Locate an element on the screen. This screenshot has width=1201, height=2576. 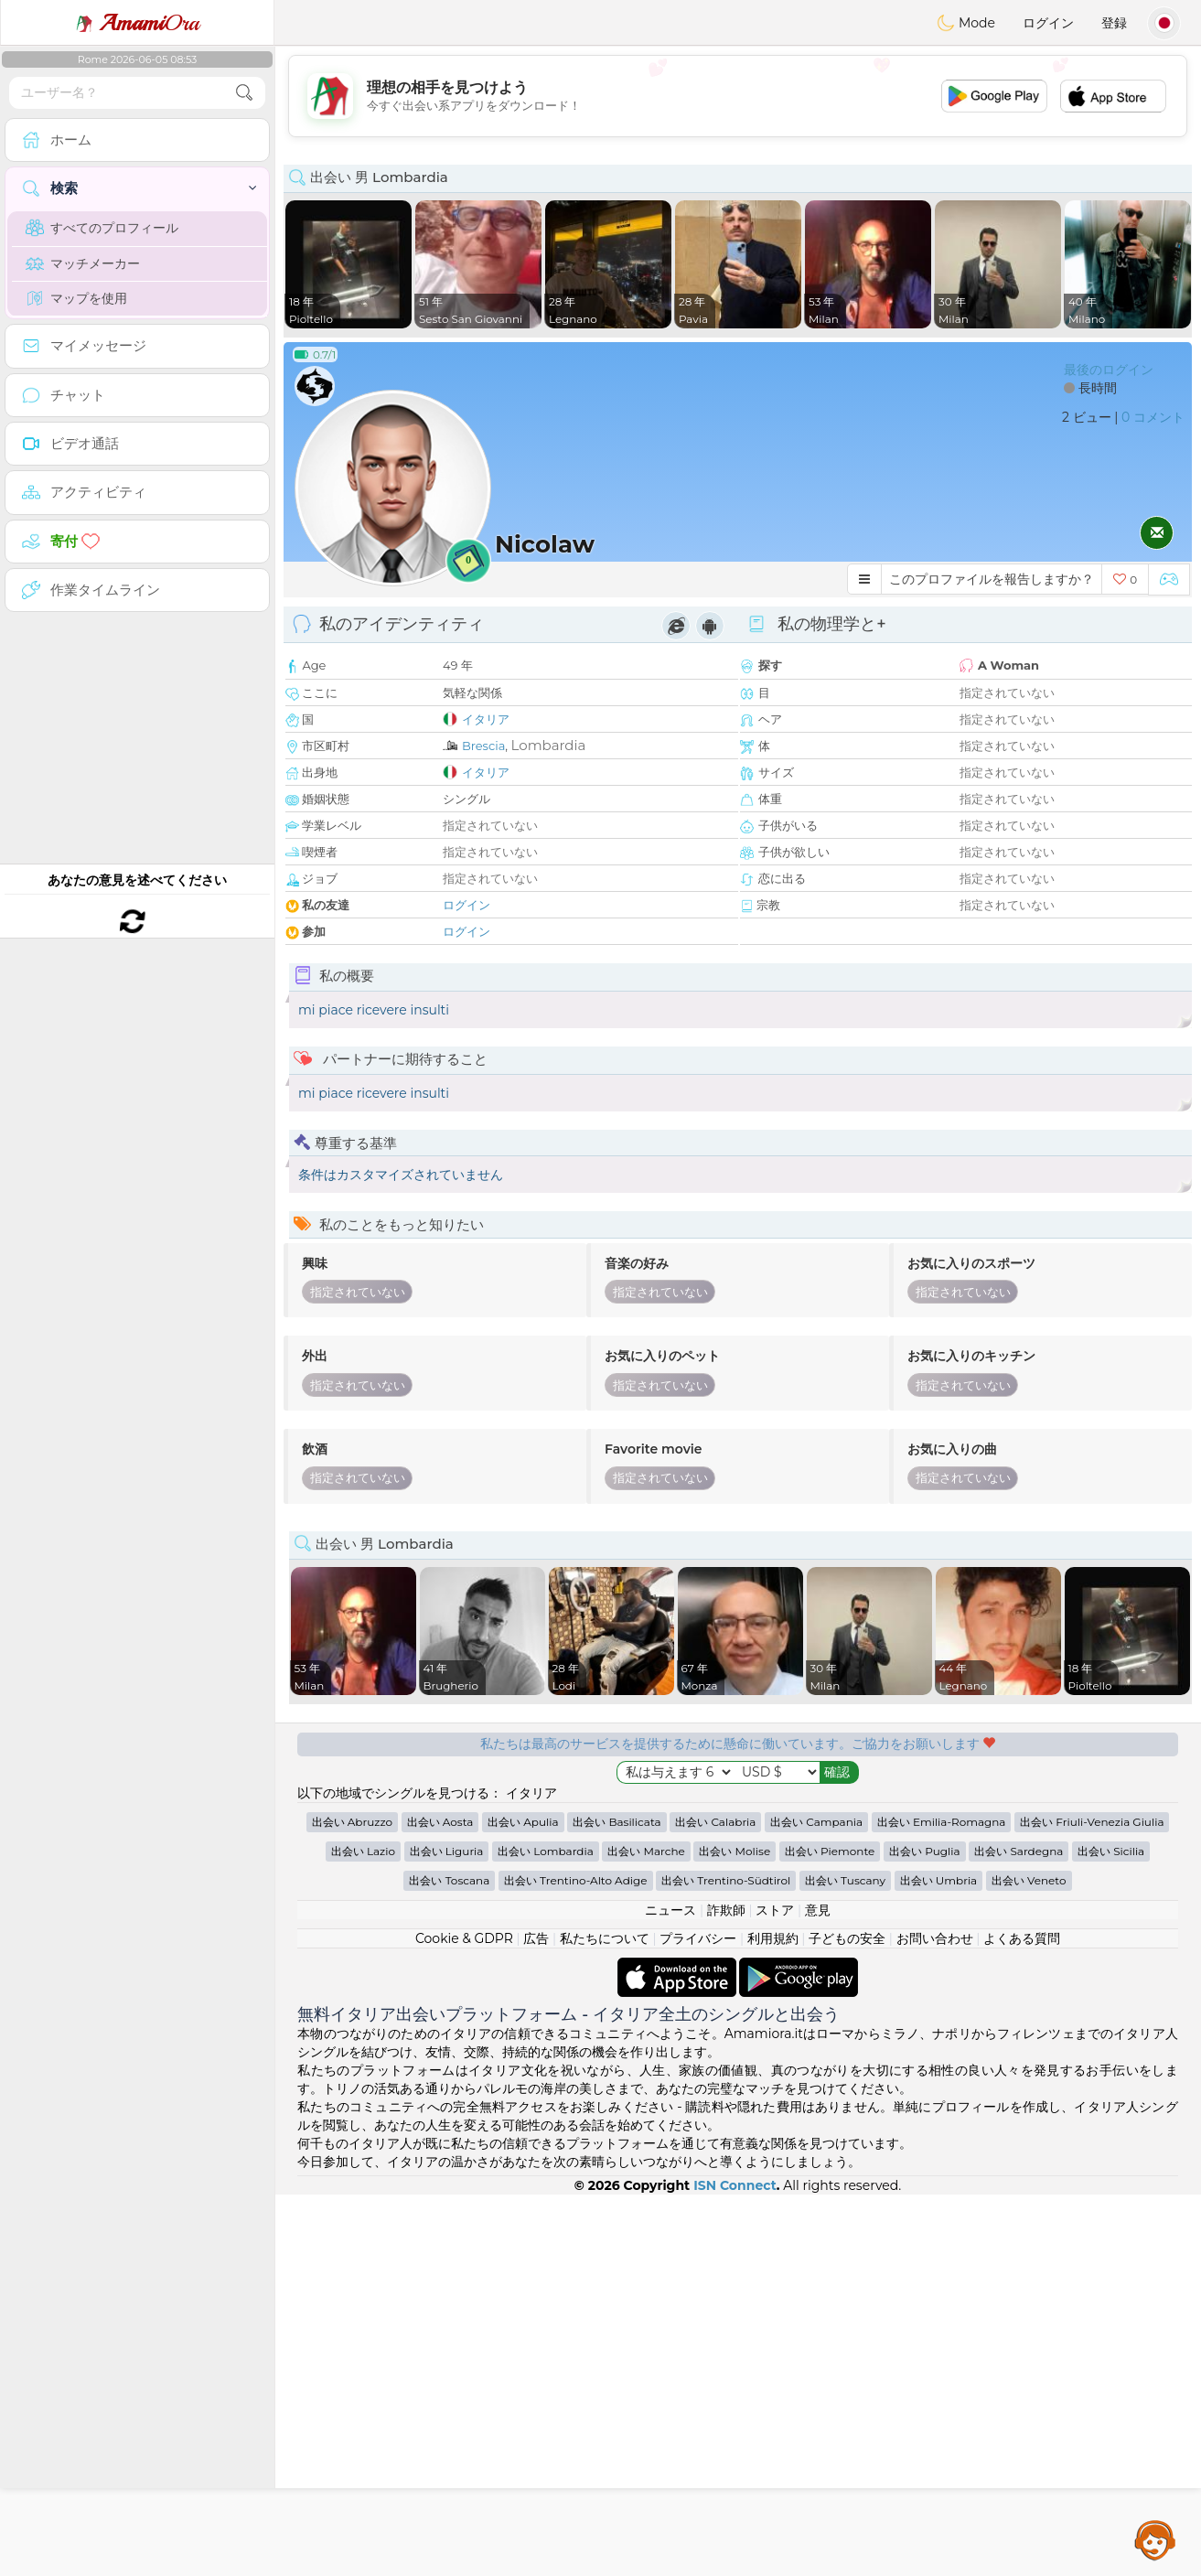
出会い Lombardia is located at coordinates (546, 2232).